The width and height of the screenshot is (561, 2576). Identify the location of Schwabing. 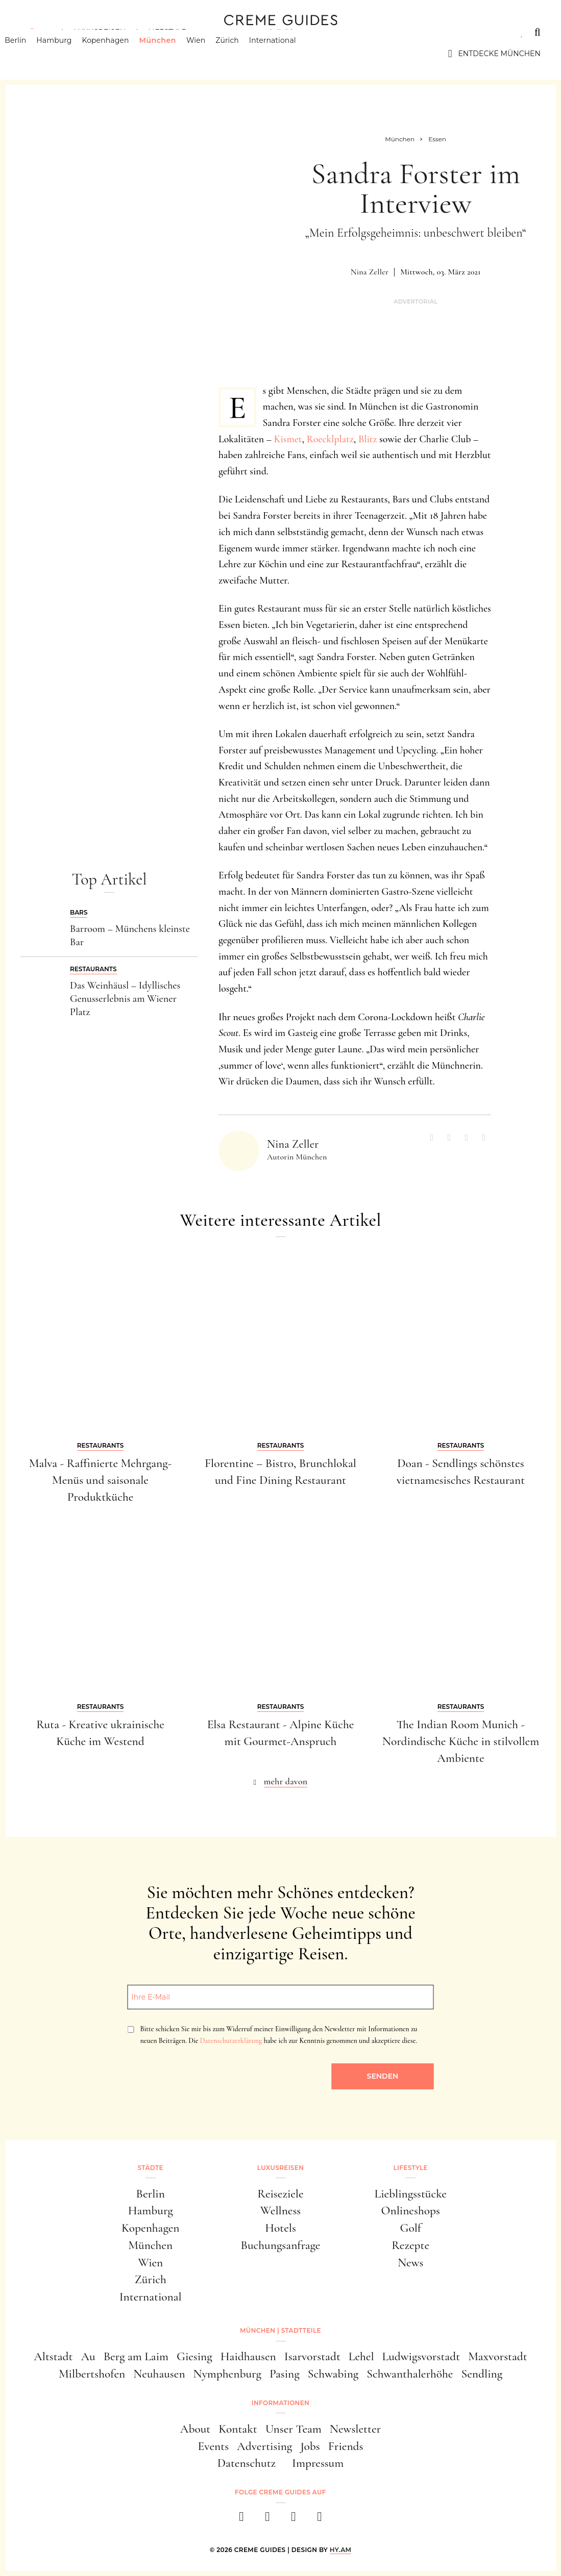
(333, 2373).